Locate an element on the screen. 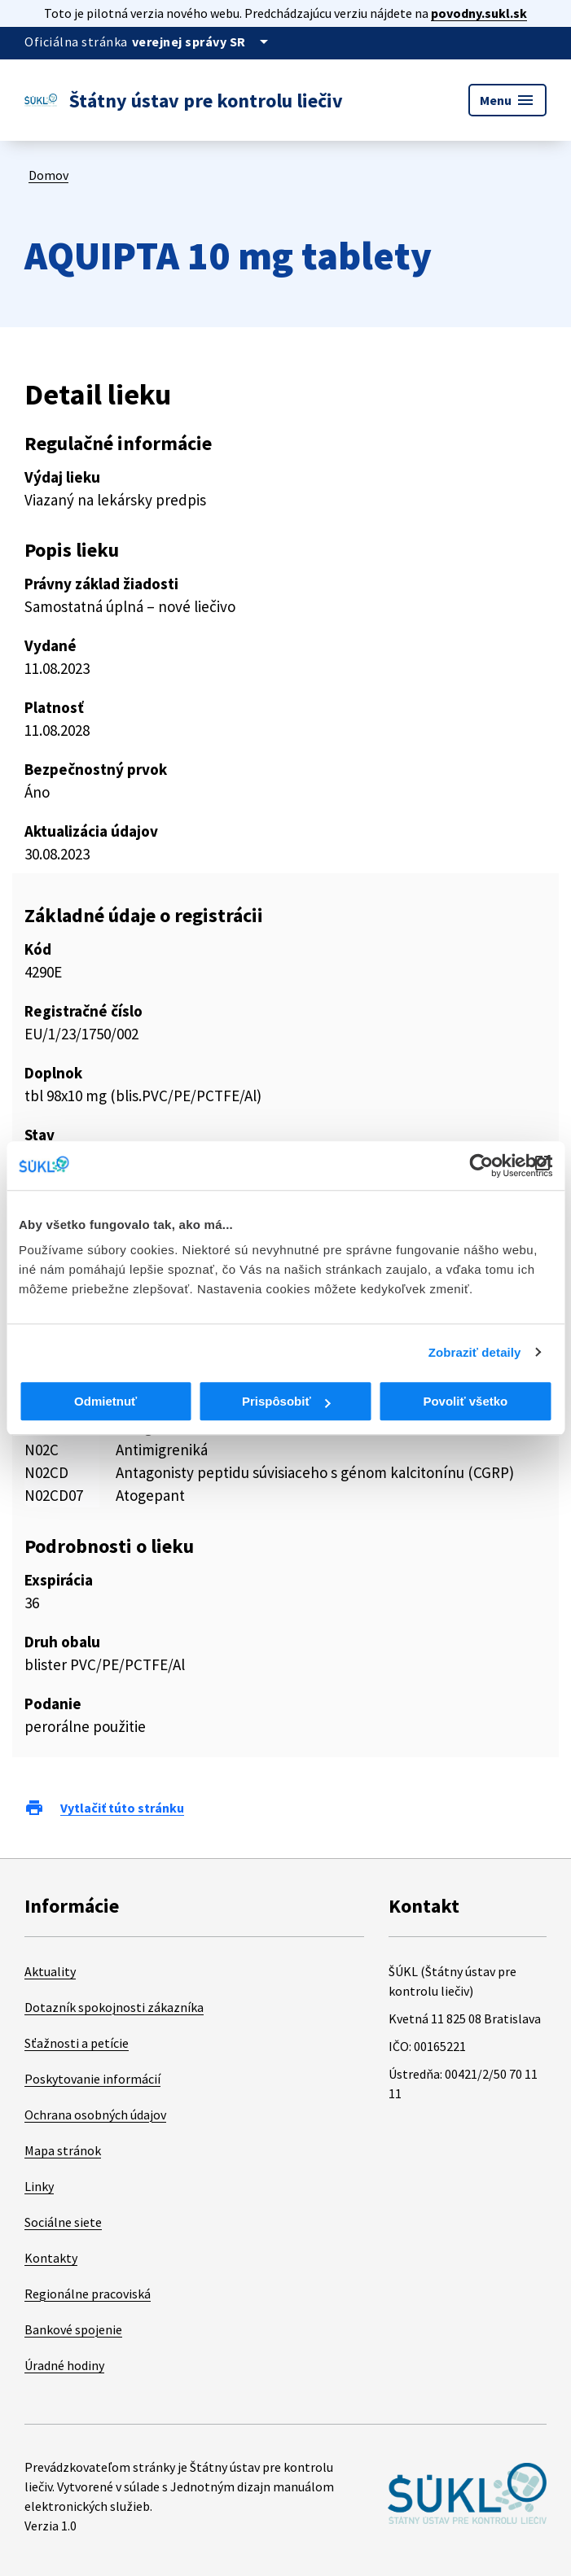 The height and width of the screenshot is (2576, 571). Poskytovanie informácií is located at coordinates (92, 2079).